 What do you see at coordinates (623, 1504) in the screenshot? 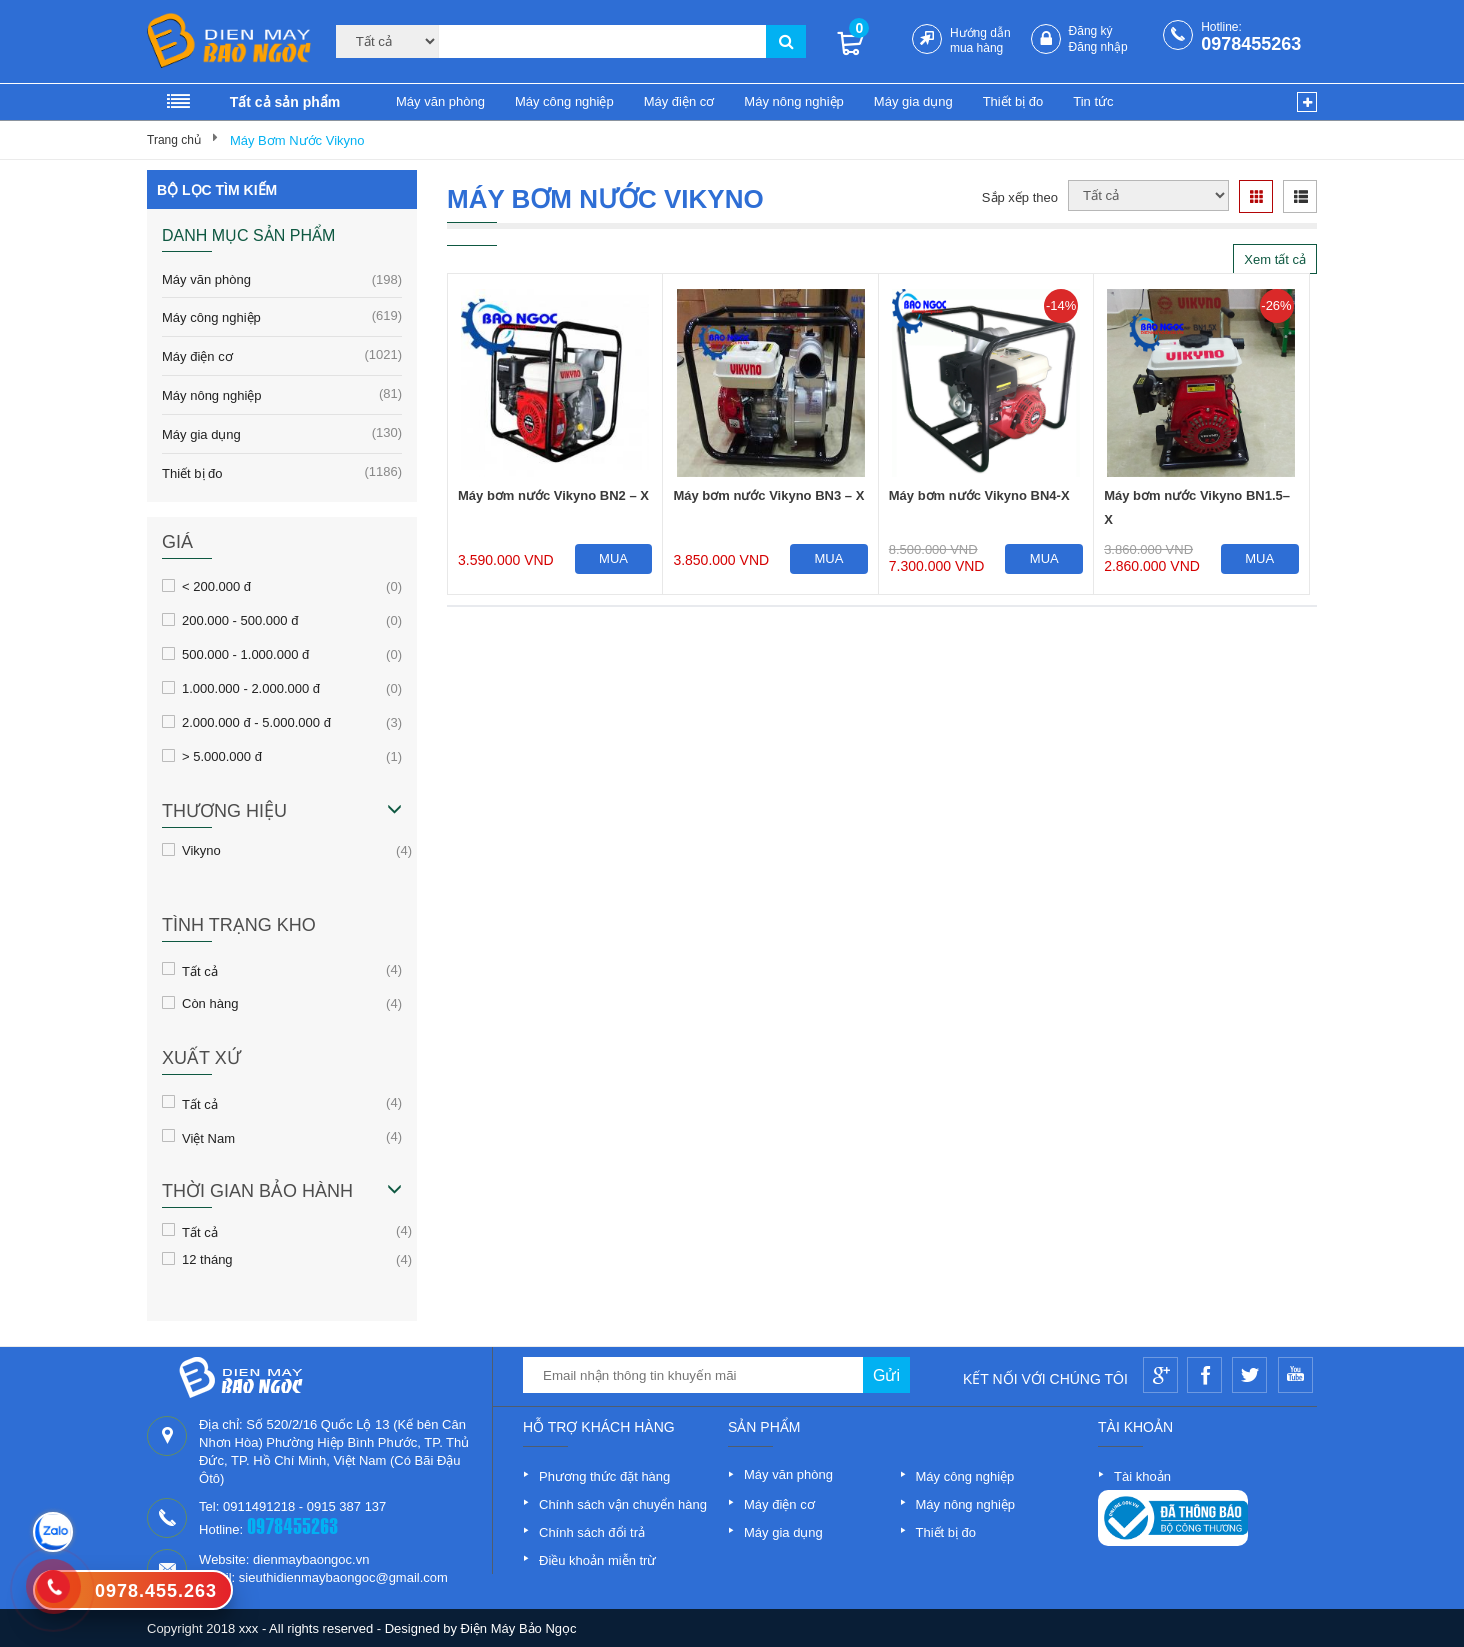
I see `Chính sách vận chuyển hàng` at bounding box center [623, 1504].